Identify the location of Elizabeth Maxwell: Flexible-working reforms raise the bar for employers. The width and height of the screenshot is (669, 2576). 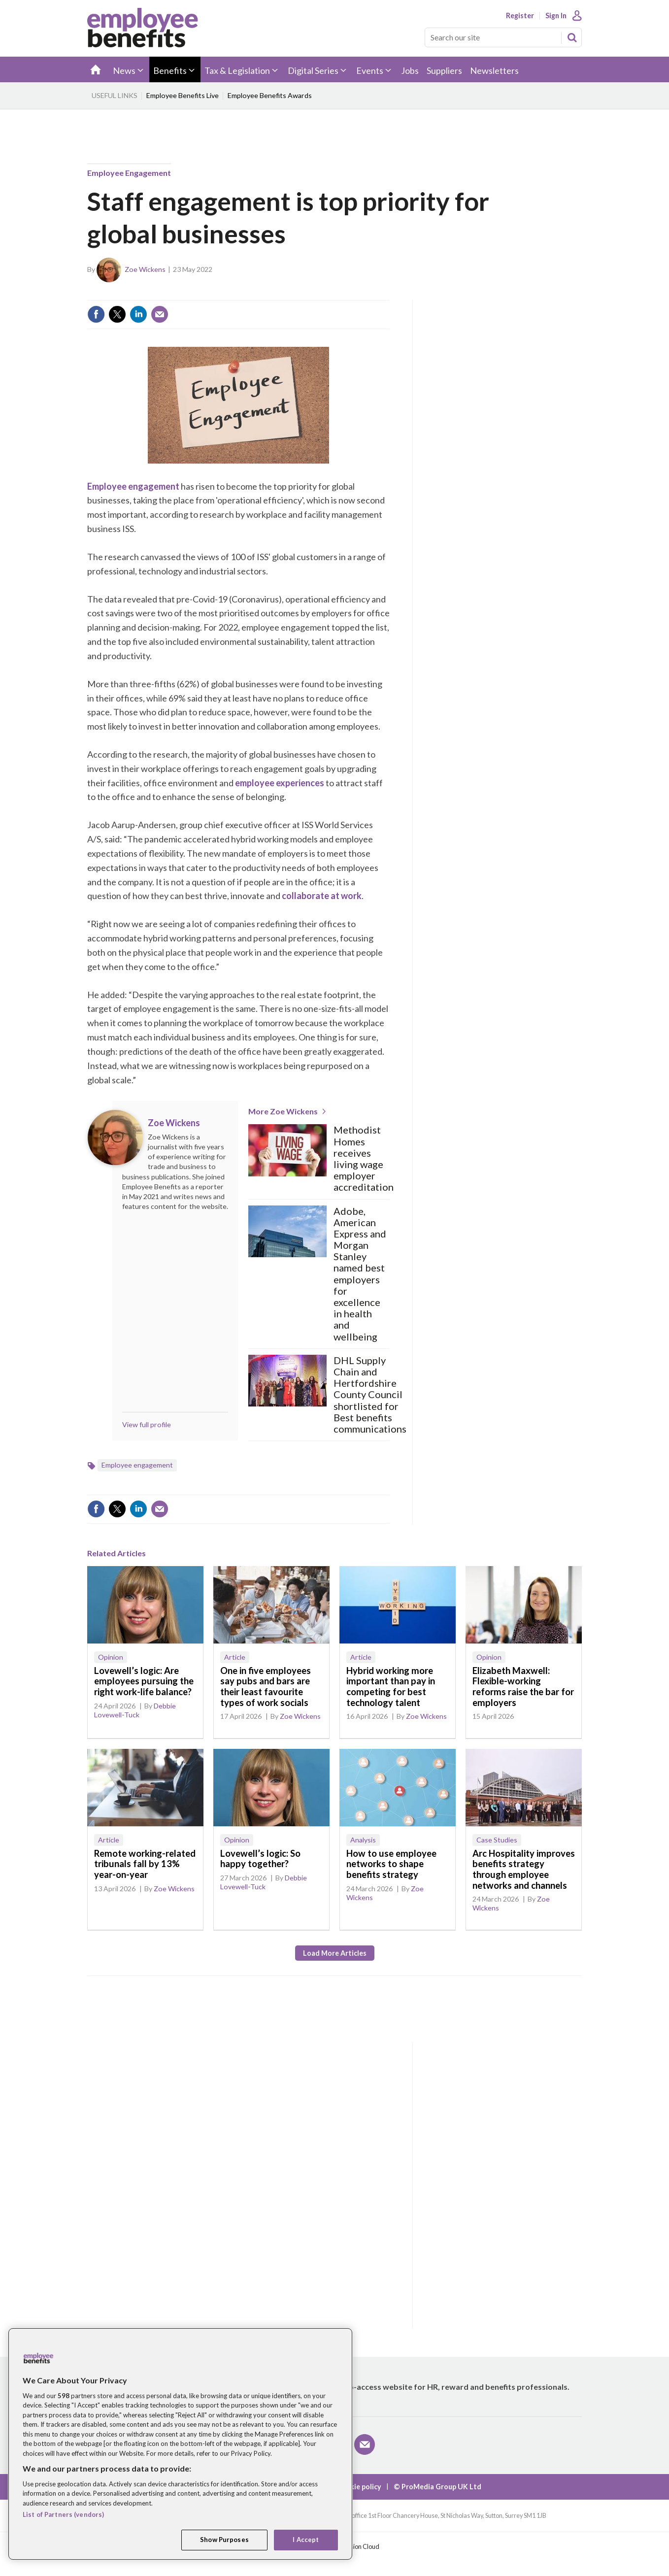
(523, 1686).